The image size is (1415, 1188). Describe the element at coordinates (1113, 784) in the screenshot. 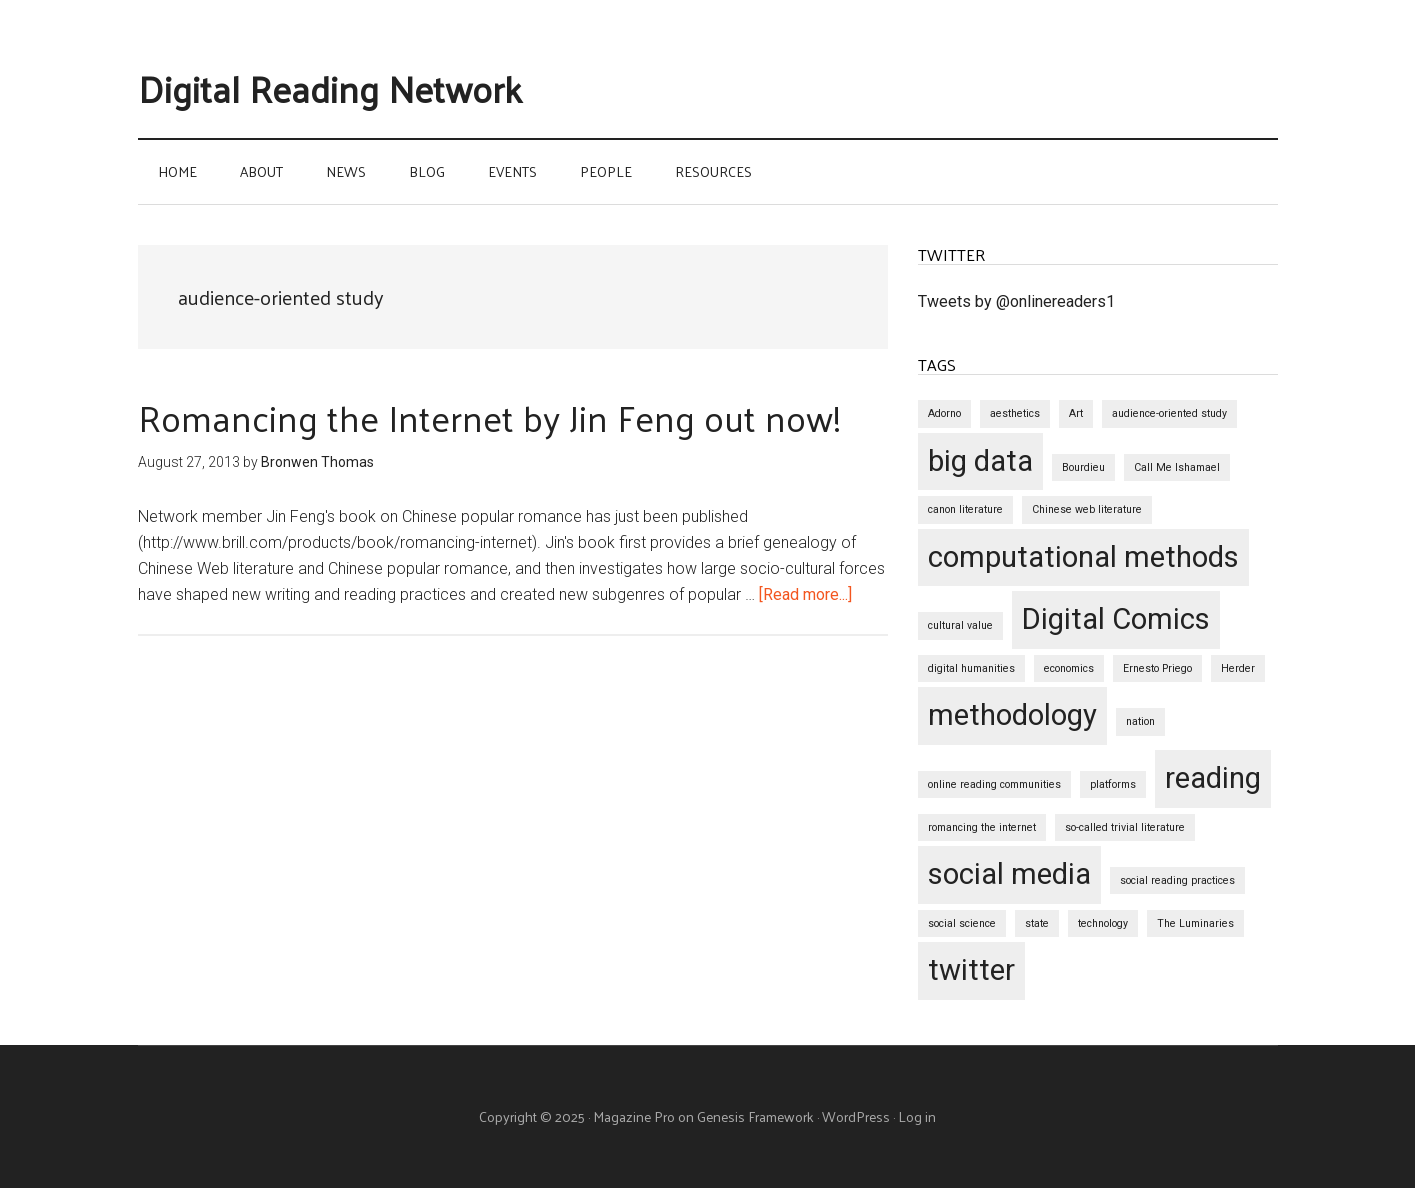

I see `platforms [platforms (1 item)]` at that location.